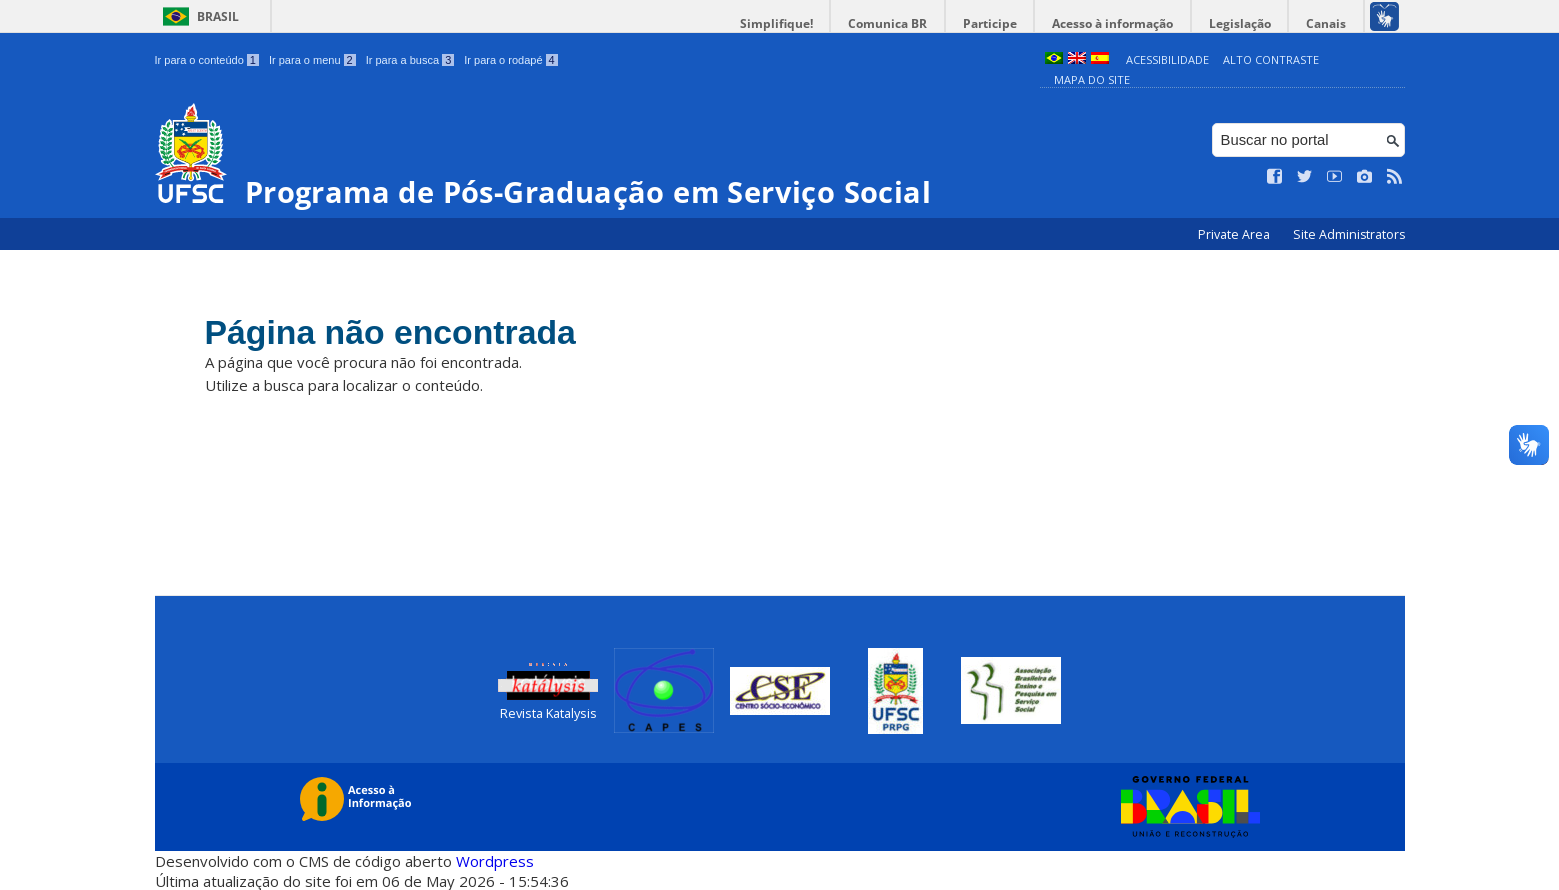  I want to click on Site Administrators, so click(1349, 234).